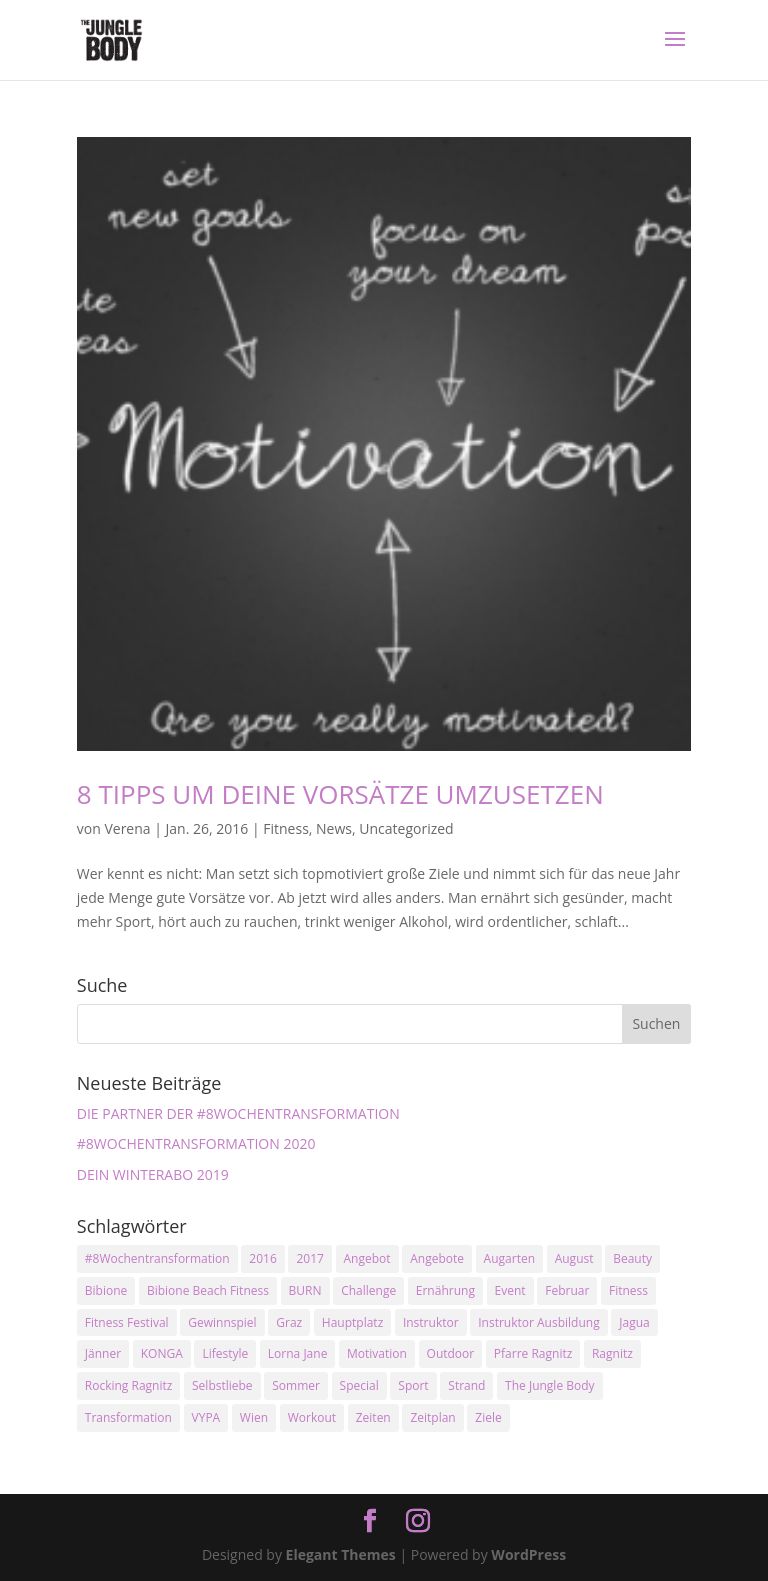 This screenshot has width=768, height=1581. What do you see at coordinates (103, 1353) in the screenshot?
I see `Jänner [Jänner (2 Einträge)]` at bounding box center [103, 1353].